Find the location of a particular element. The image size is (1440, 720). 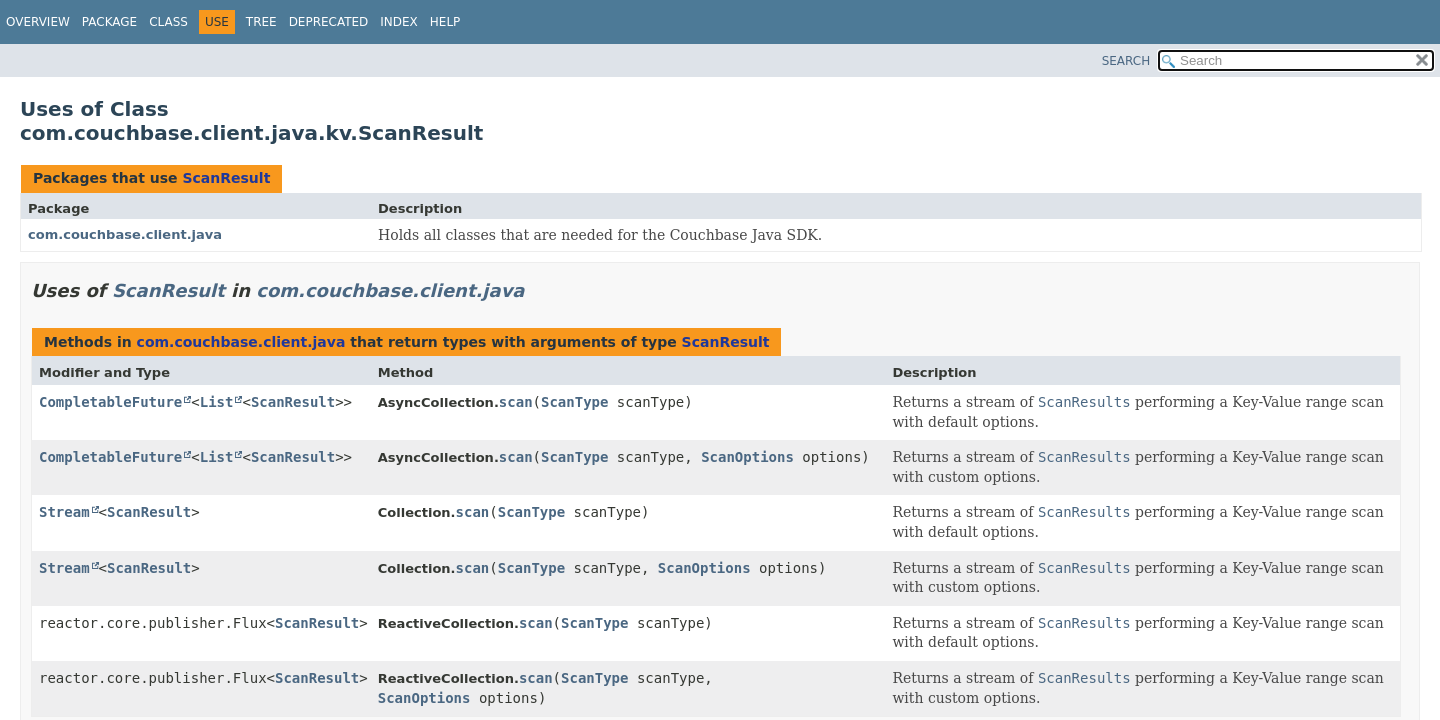

SEARCH is located at coordinates (1126, 61).